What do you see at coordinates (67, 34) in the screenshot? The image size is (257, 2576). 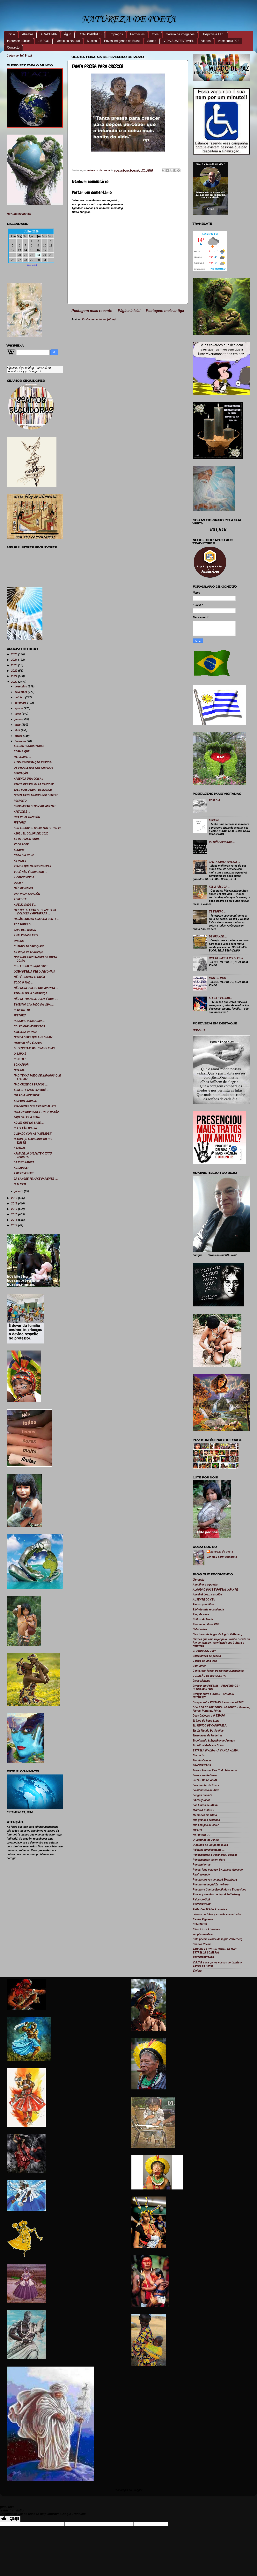 I see `Água` at bounding box center [67, 34].